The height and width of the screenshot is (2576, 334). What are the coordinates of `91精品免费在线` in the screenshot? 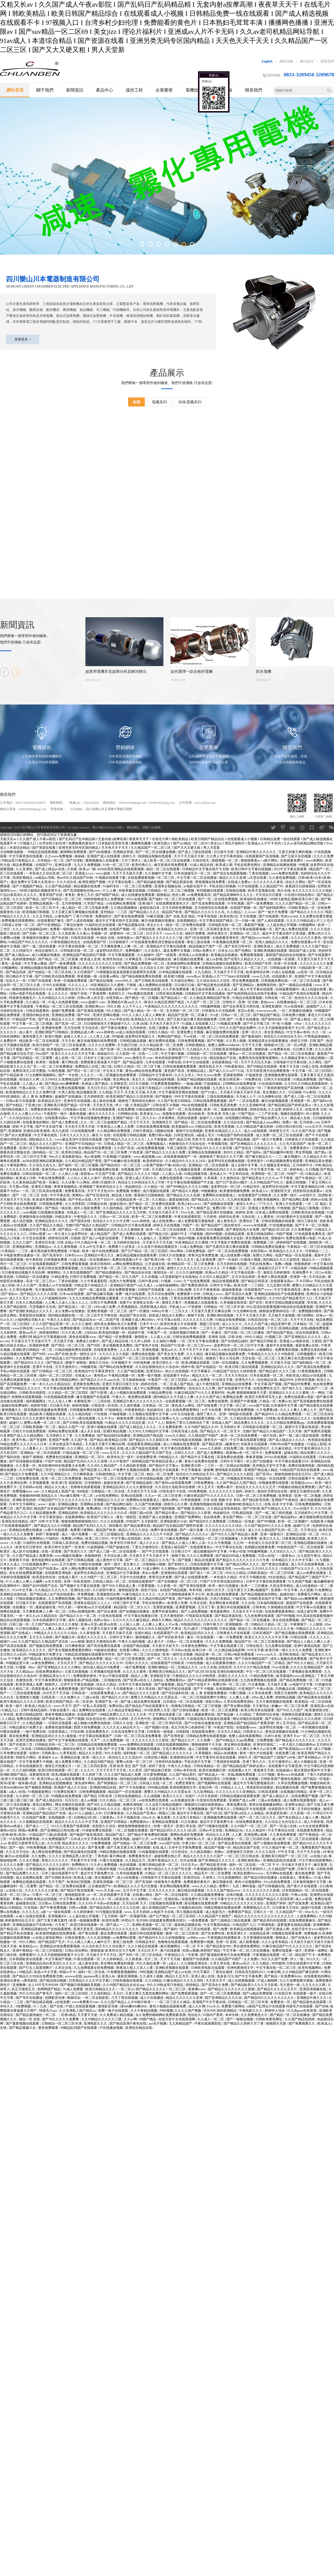 It's located at (161, 1392).